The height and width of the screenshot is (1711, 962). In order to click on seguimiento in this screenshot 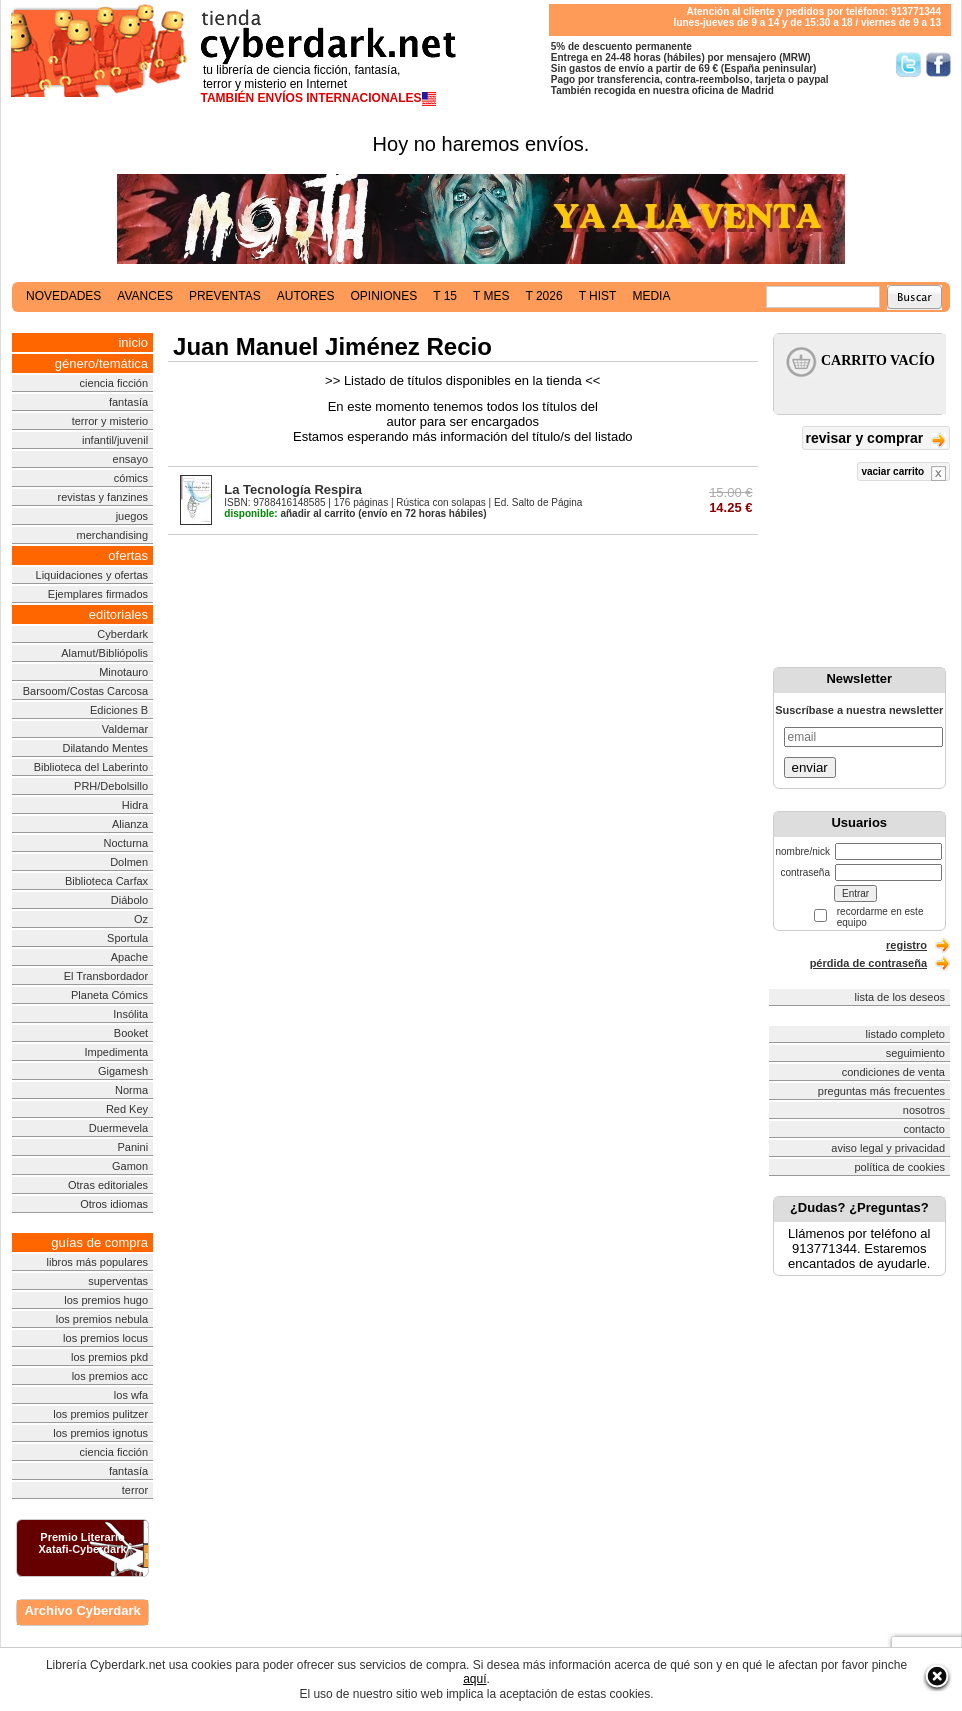, I will do `click(915, 1053)`.